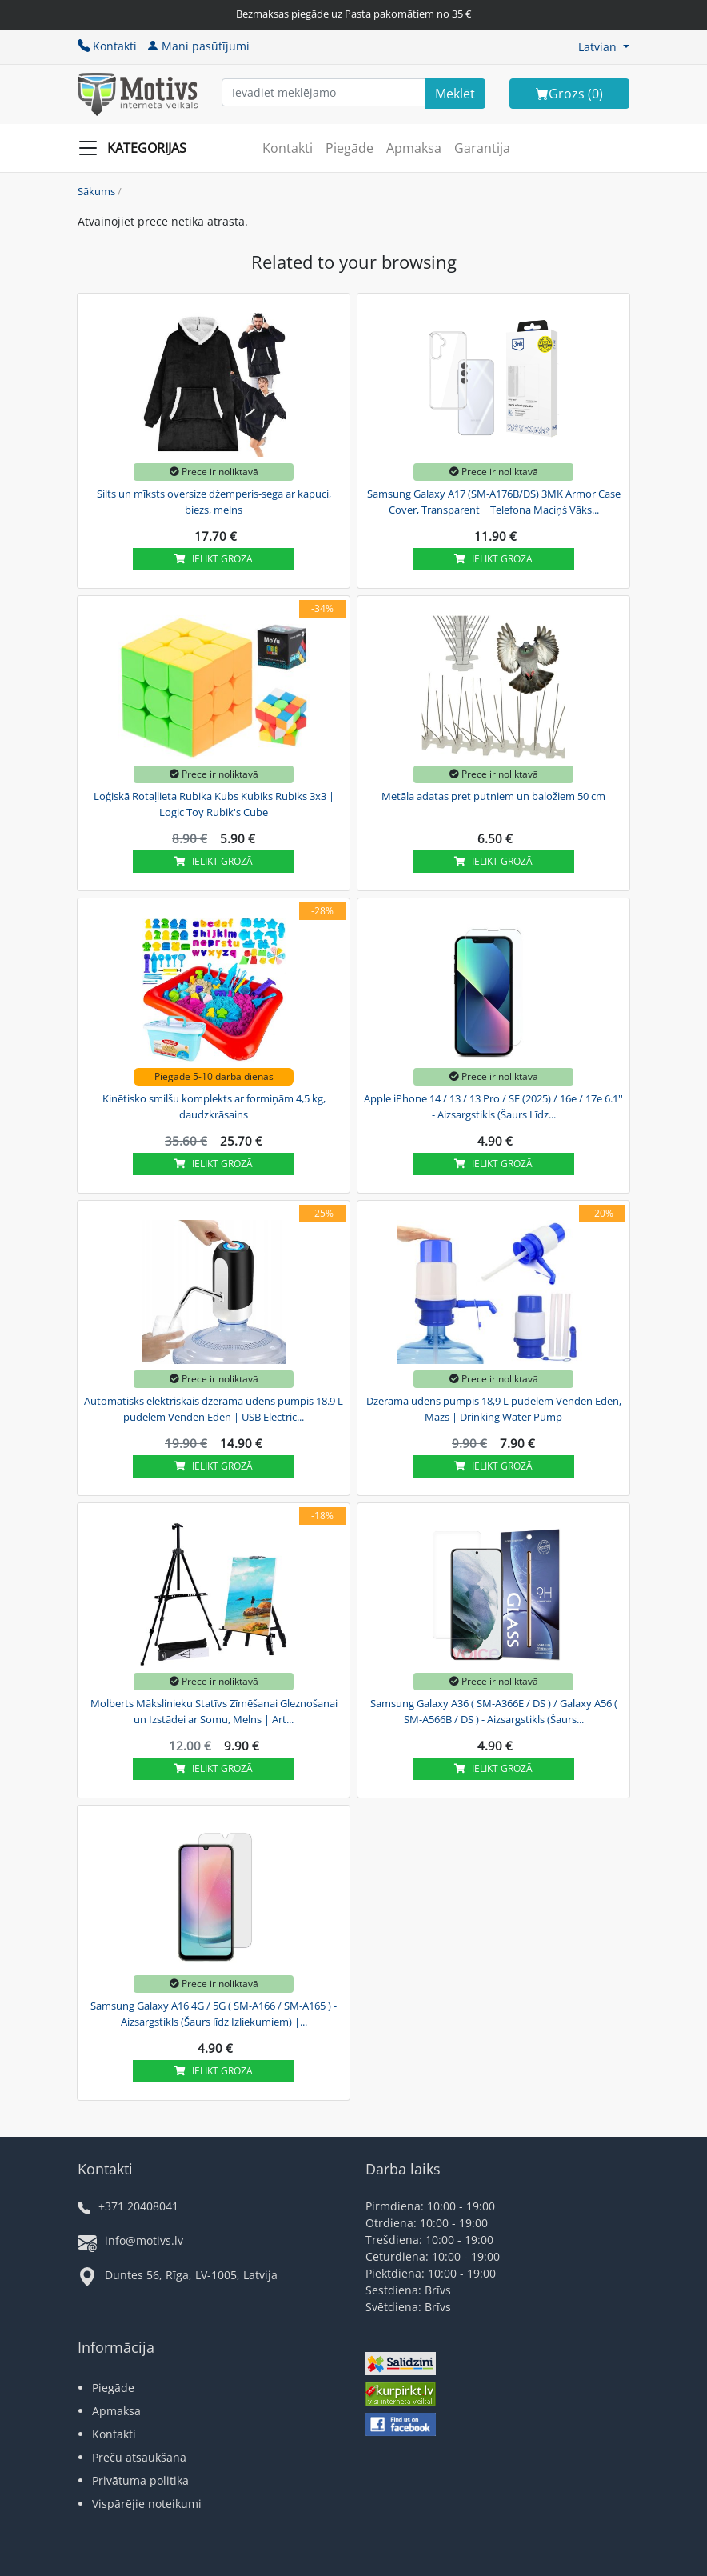 The image size is (707, 2576). Describe the element at coordinates (455, 93) in the screenshot. I see `[Search]` at that location.